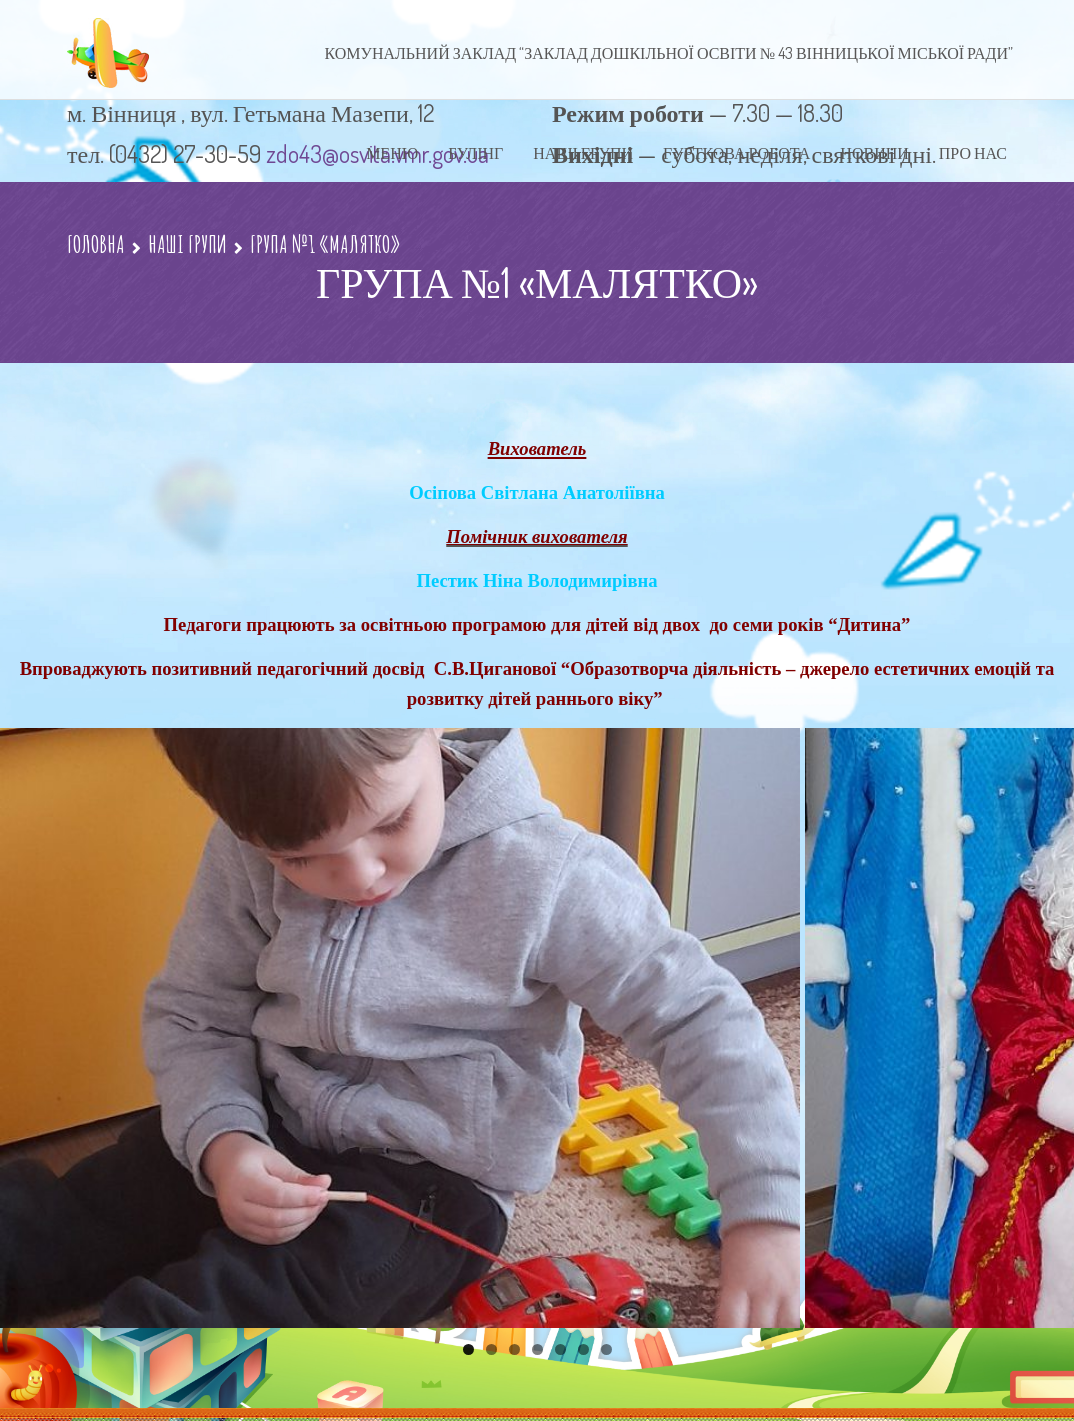  Describe the element at coordinates (96, 244) in the screenshot. I see `Головна` at that location.